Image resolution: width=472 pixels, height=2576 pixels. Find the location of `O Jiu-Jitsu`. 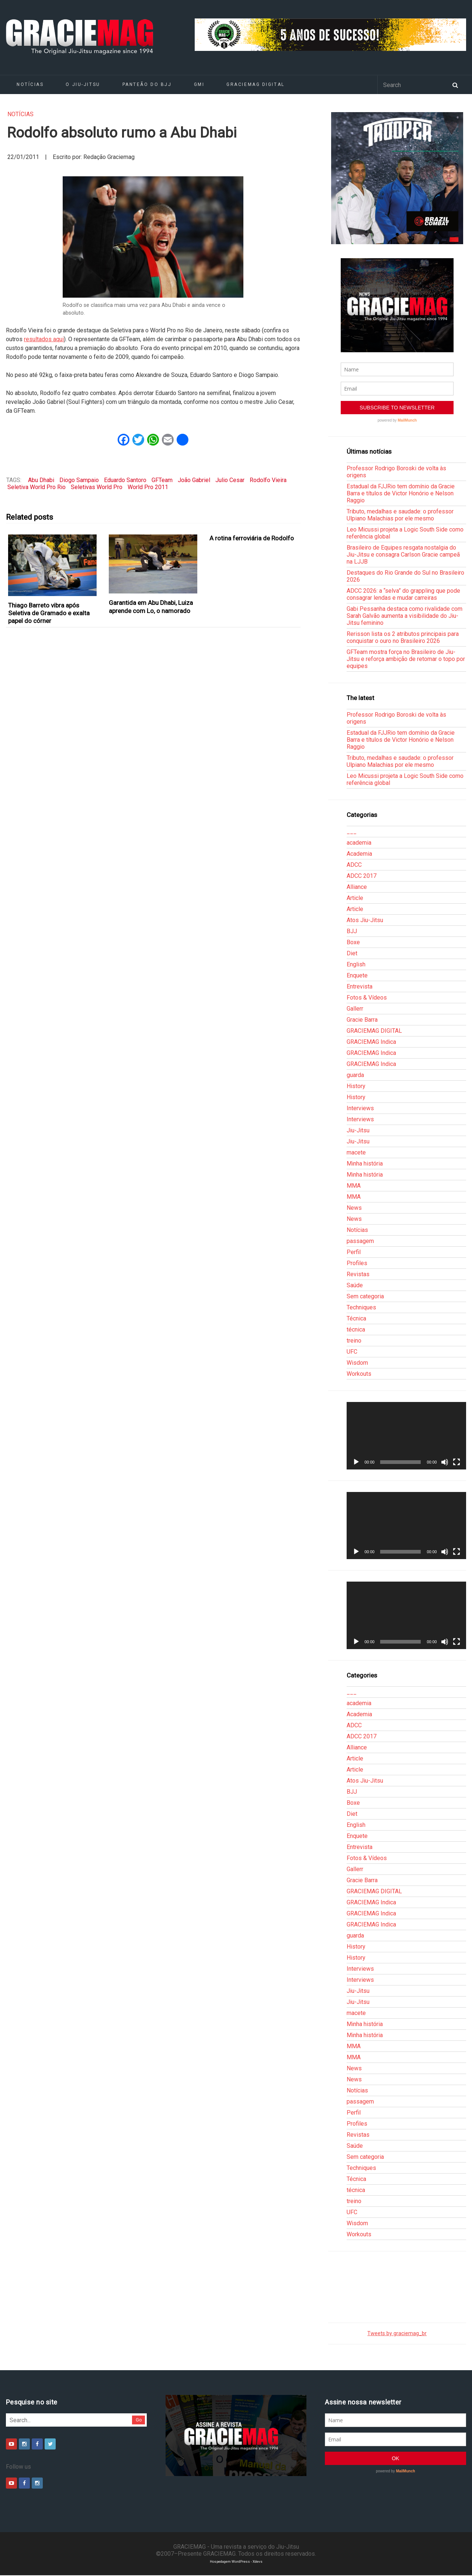

O Jiu-Jitsu is located at coordinates (83, 84).